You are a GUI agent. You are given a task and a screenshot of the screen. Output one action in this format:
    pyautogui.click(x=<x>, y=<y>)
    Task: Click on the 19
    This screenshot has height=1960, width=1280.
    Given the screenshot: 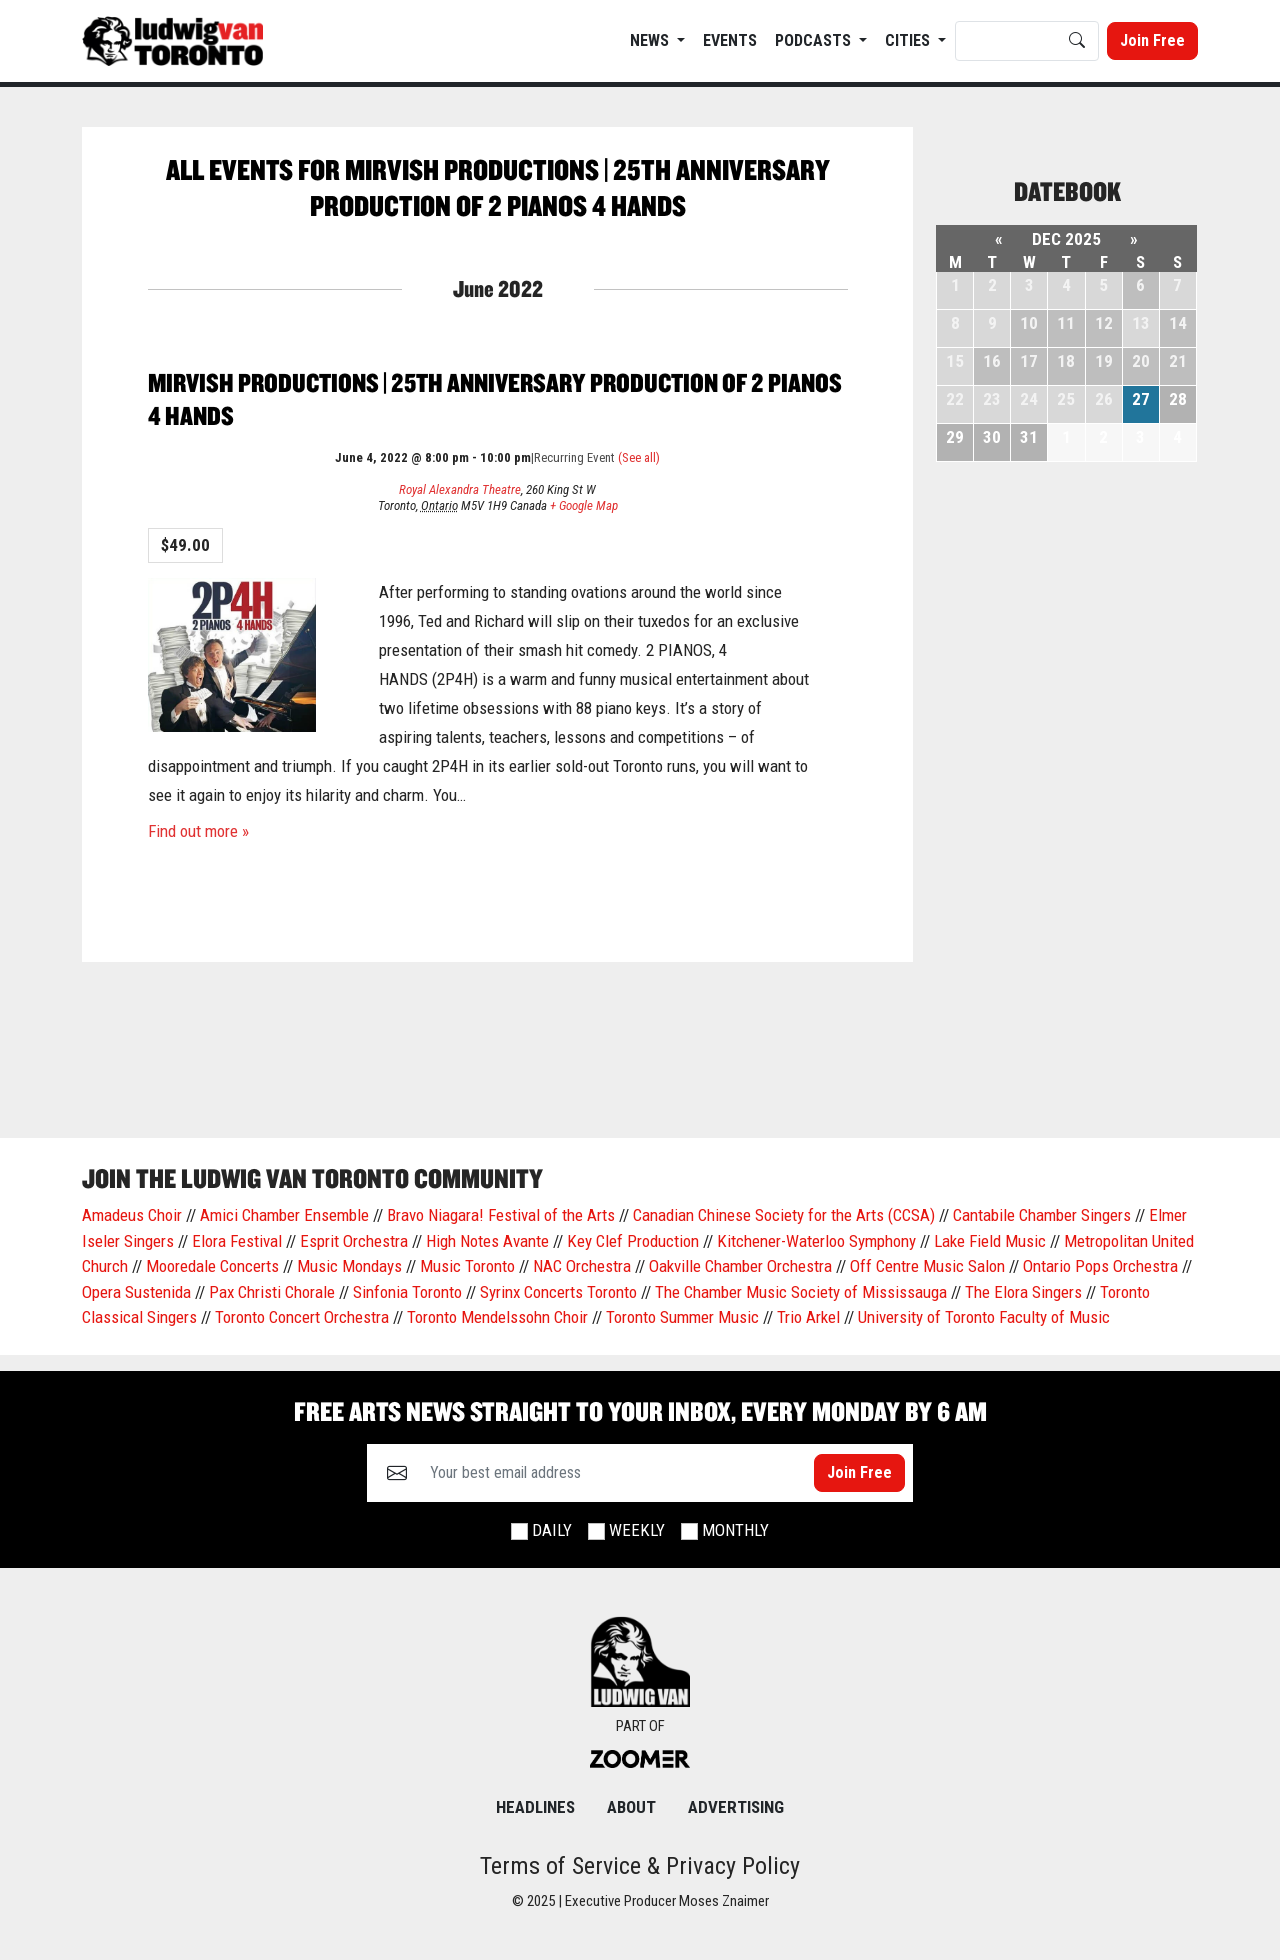 What is the action you would take?
    pyautogui.click(x=1104, y=361)
    